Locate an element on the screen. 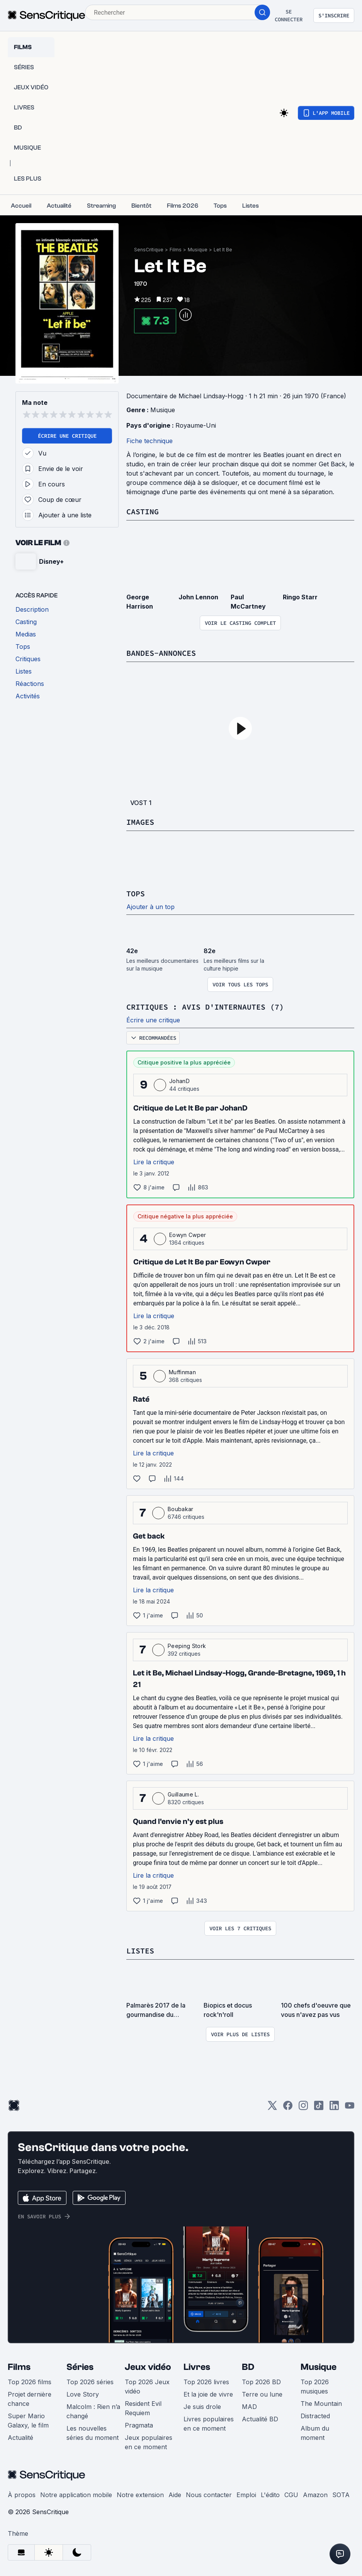  Les nouvelles séries du moment is located at coordinates (92, 2432).